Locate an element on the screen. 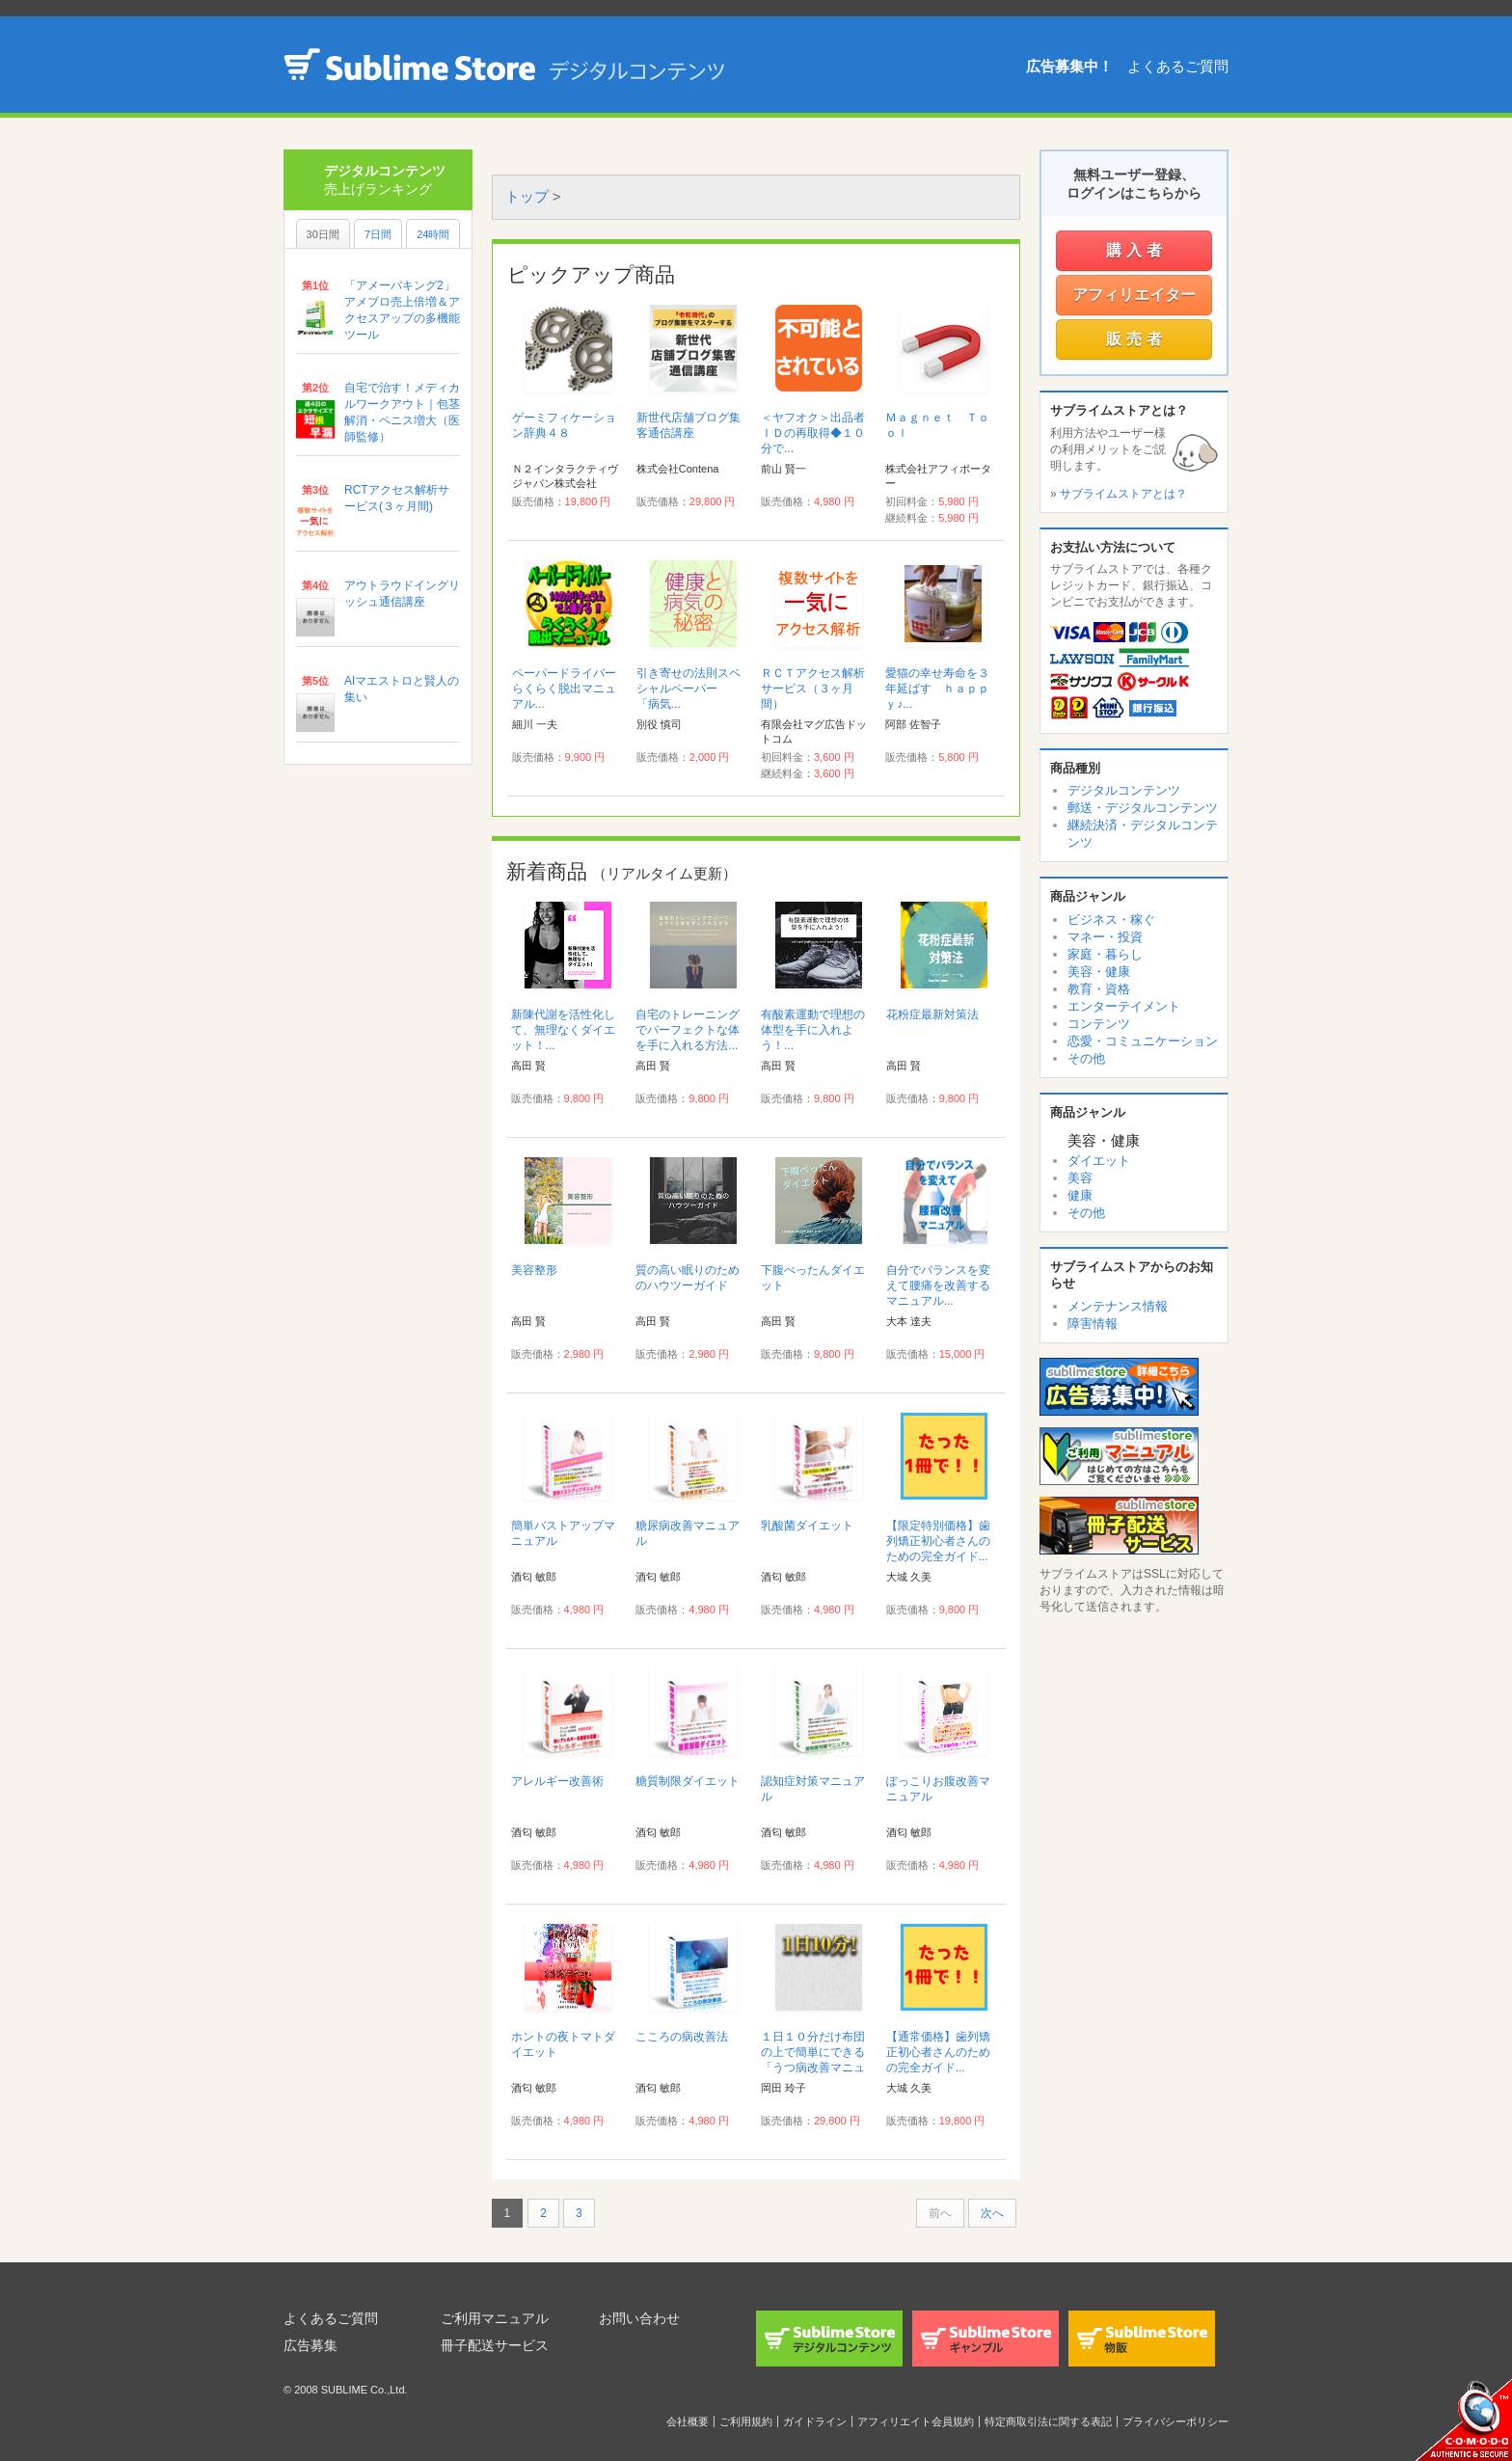  ＜ヤフオク＞出品者ＩＤの再取得◆１０分で... is located at coordinates (813, 433).